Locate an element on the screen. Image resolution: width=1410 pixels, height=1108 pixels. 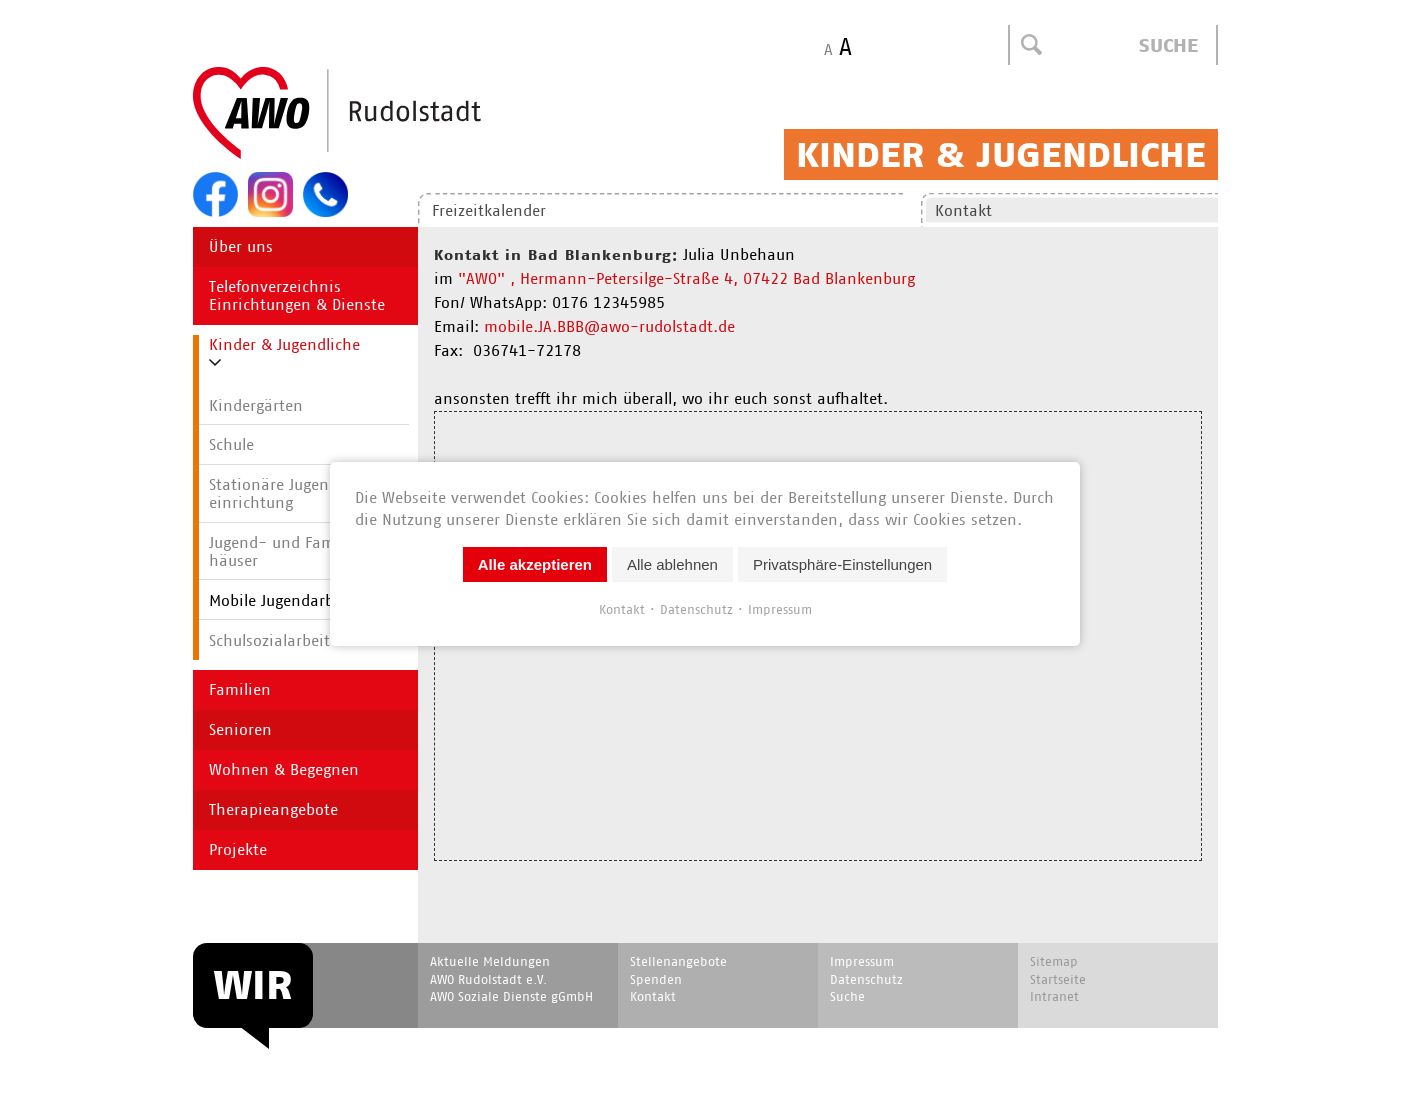
Mobile Jugendarbeit [menuitem] is located at coordinates (281, 600).